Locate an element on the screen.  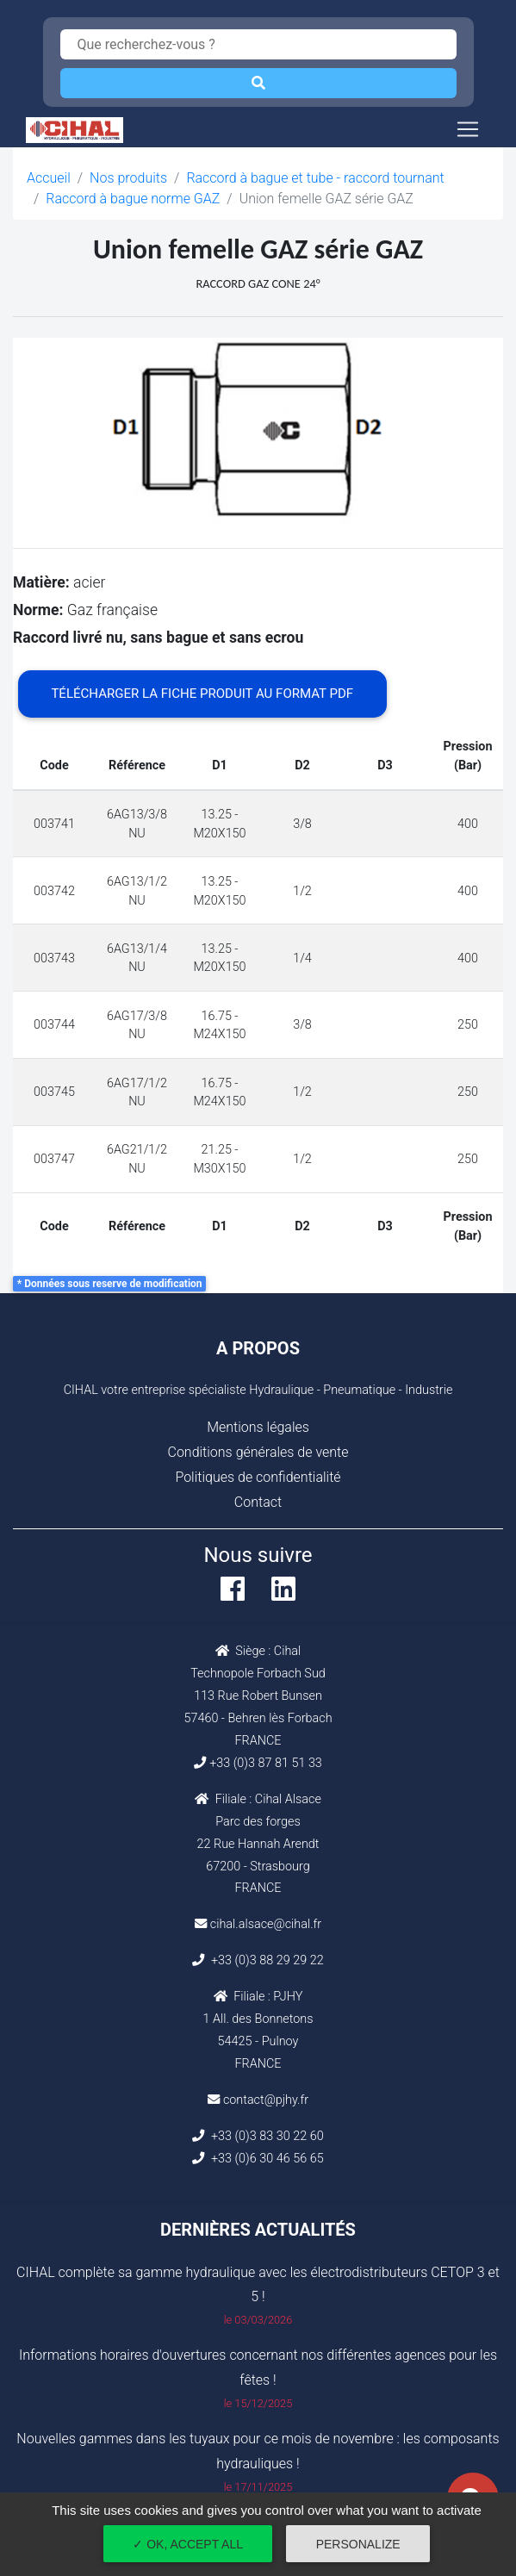
Conditions générales de vente is located at coordinates (257, 1452).